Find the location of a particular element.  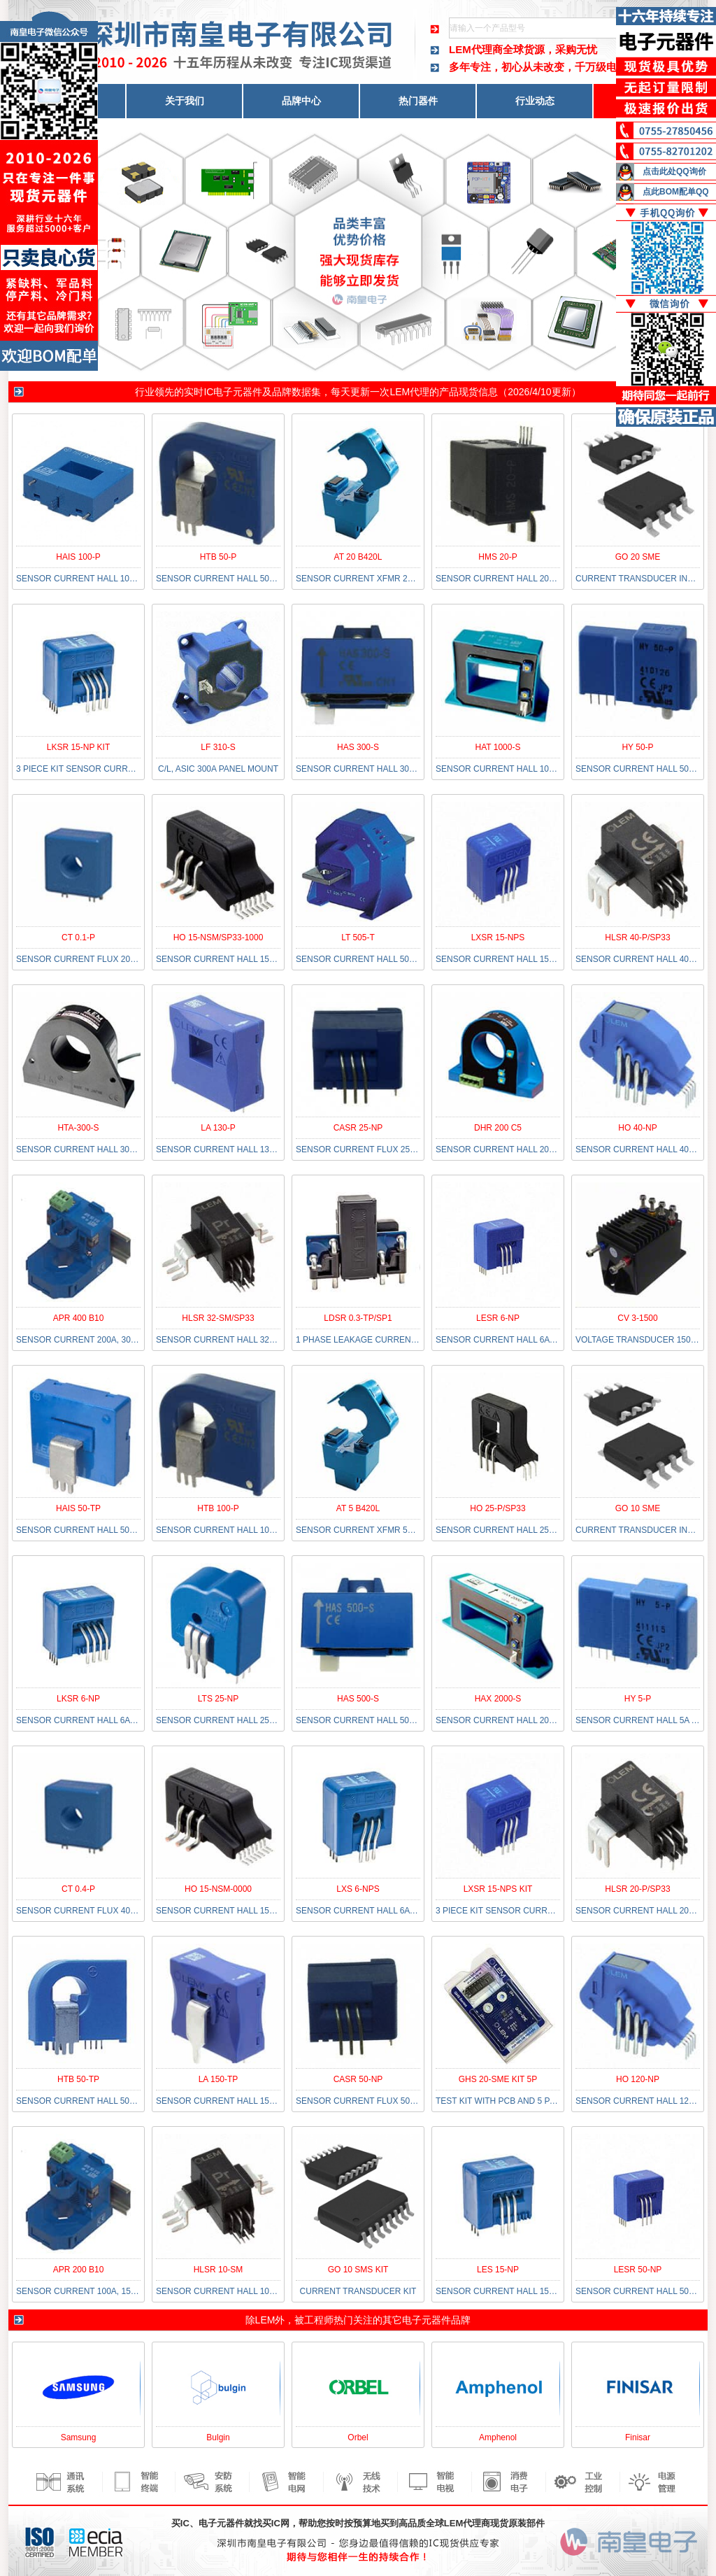

HO 40-NP is located at coordinates (637, 1128).